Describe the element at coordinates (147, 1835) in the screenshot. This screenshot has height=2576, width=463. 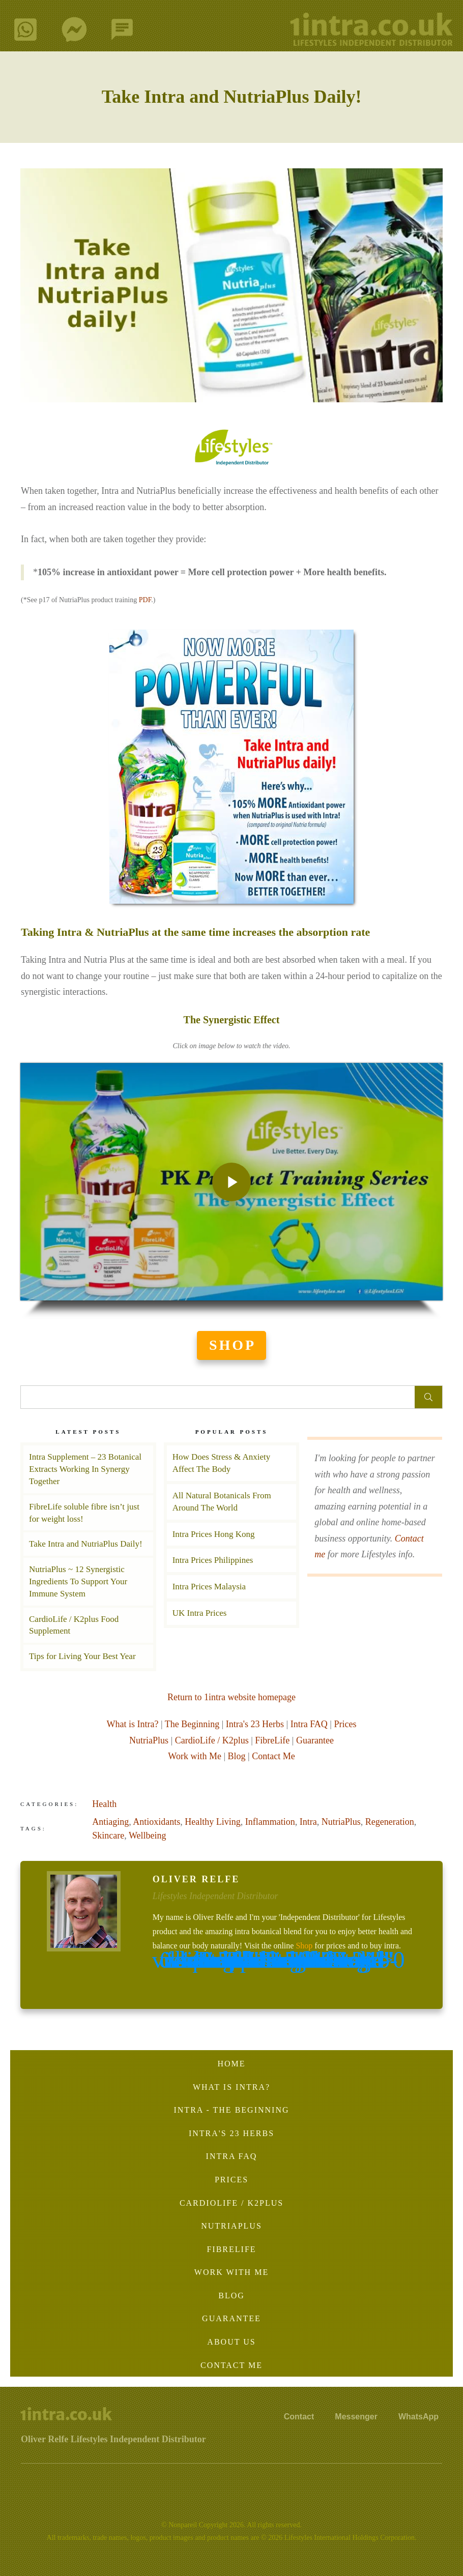
I see `Wellbeing` at that location.